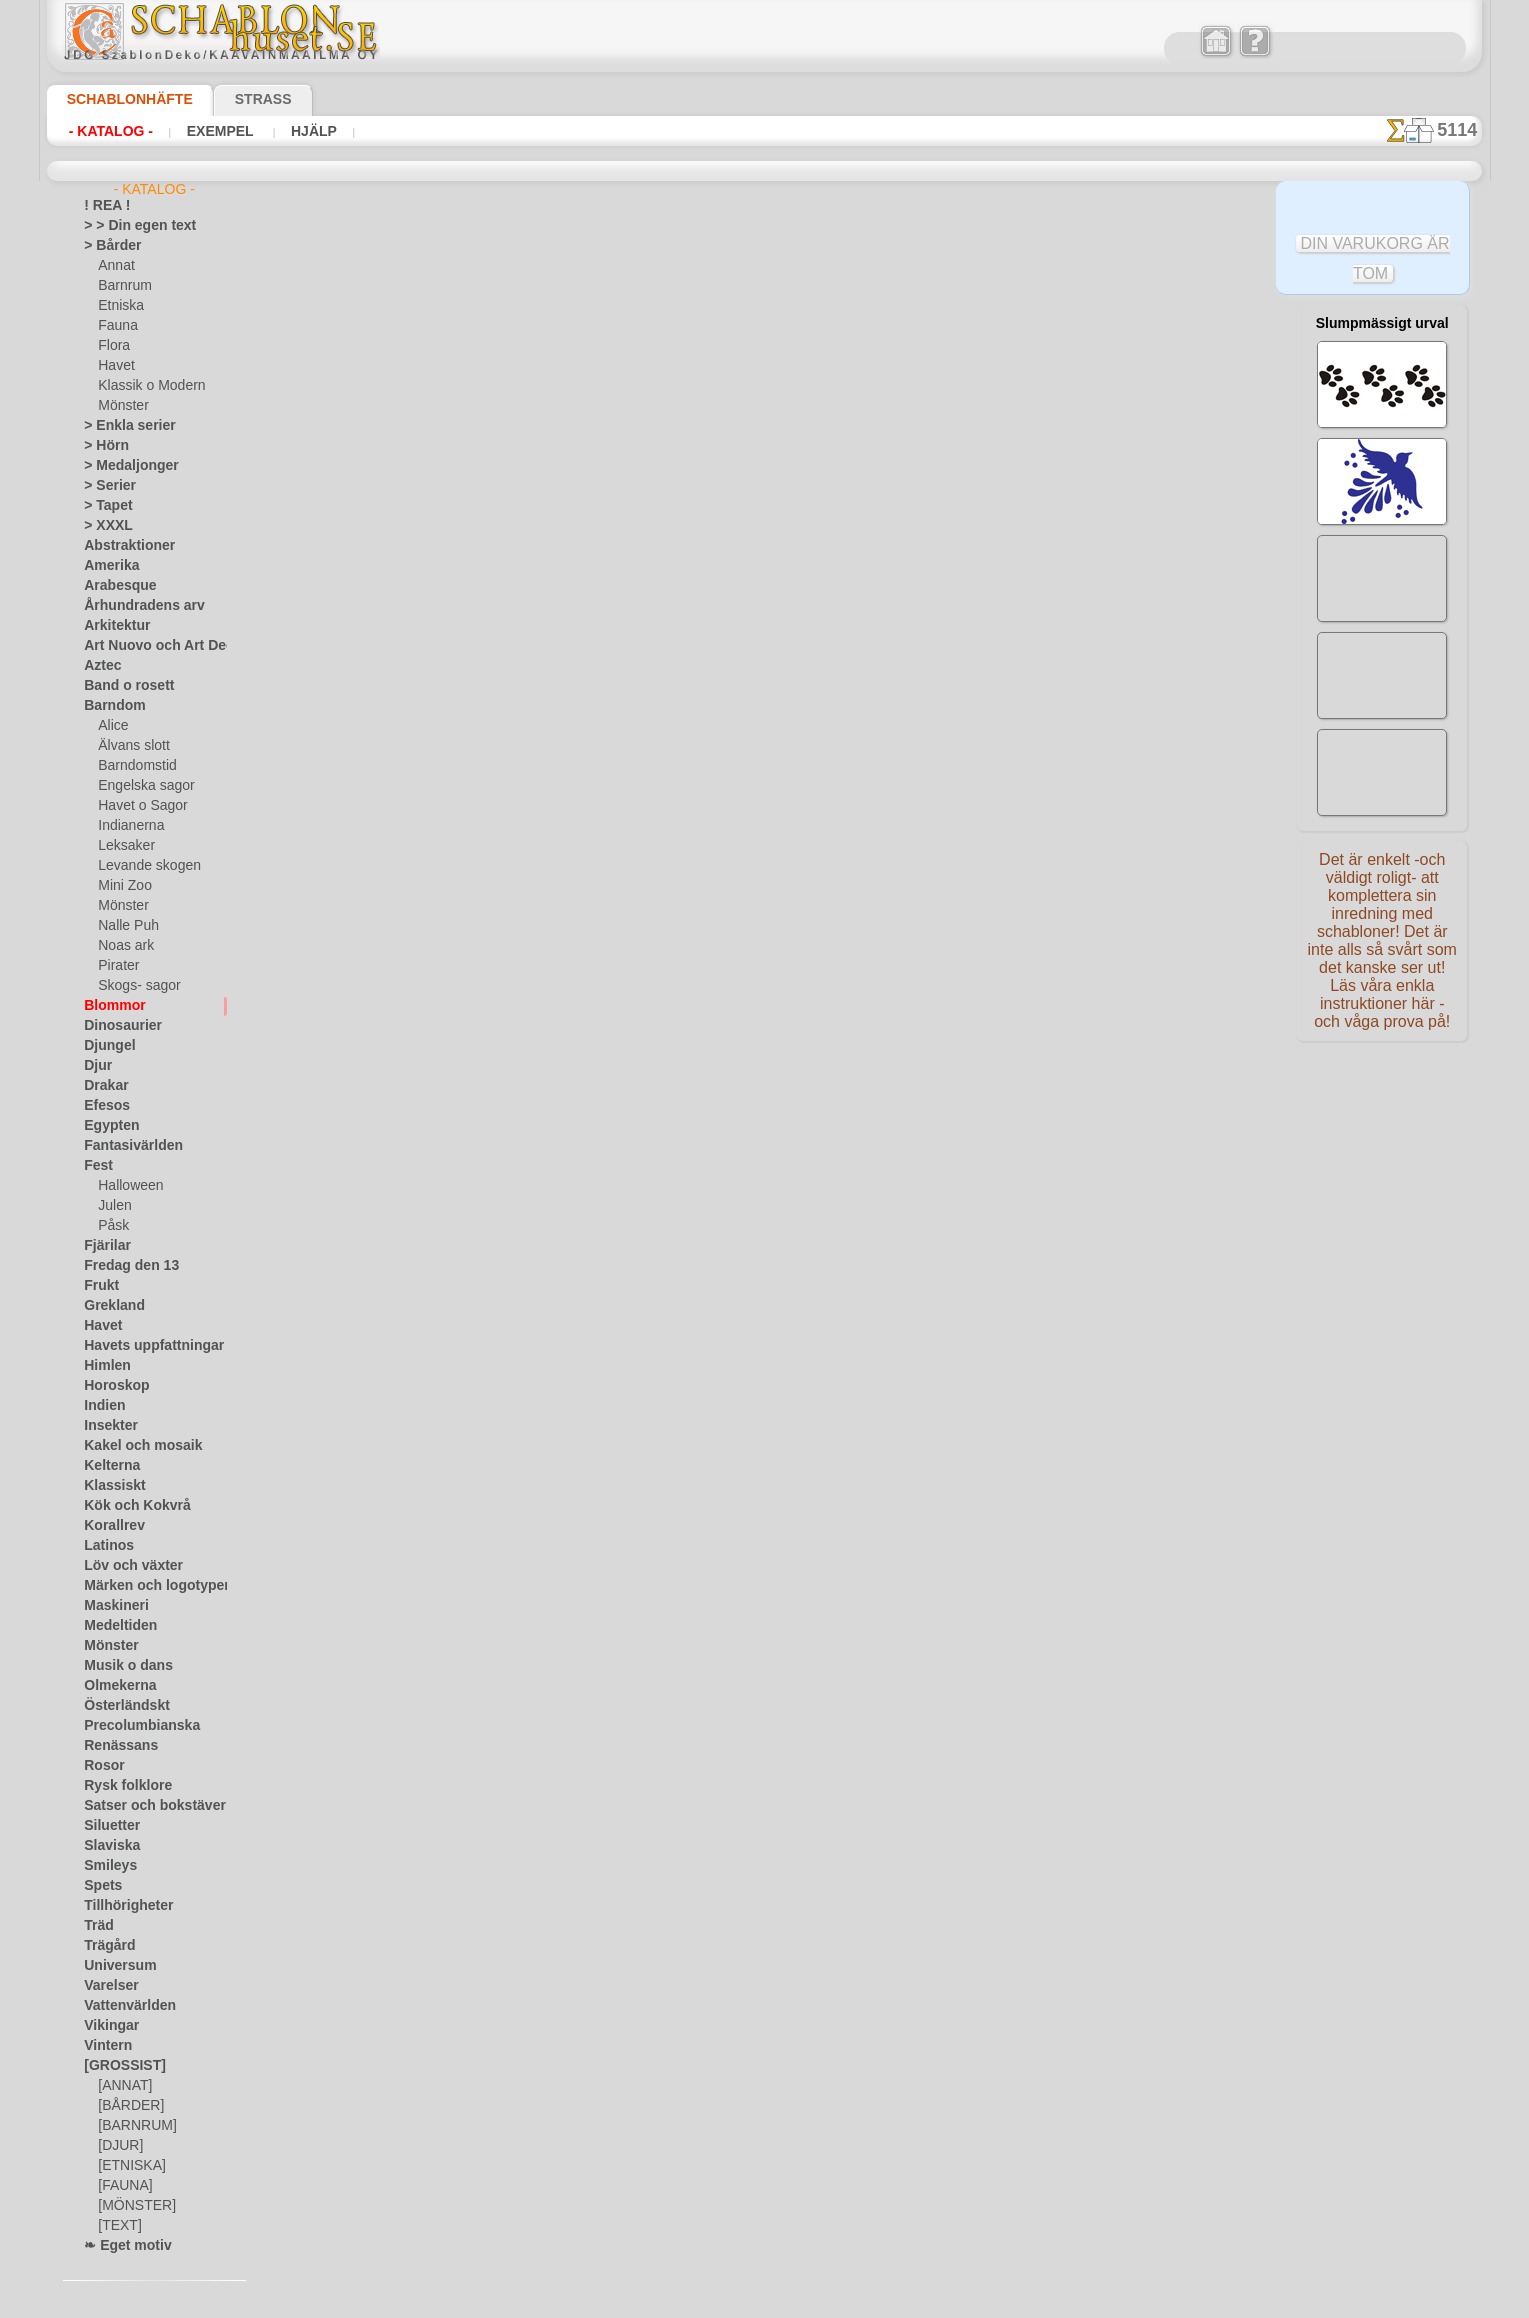  I want to click on Nalle Puh, so click(124, 926).